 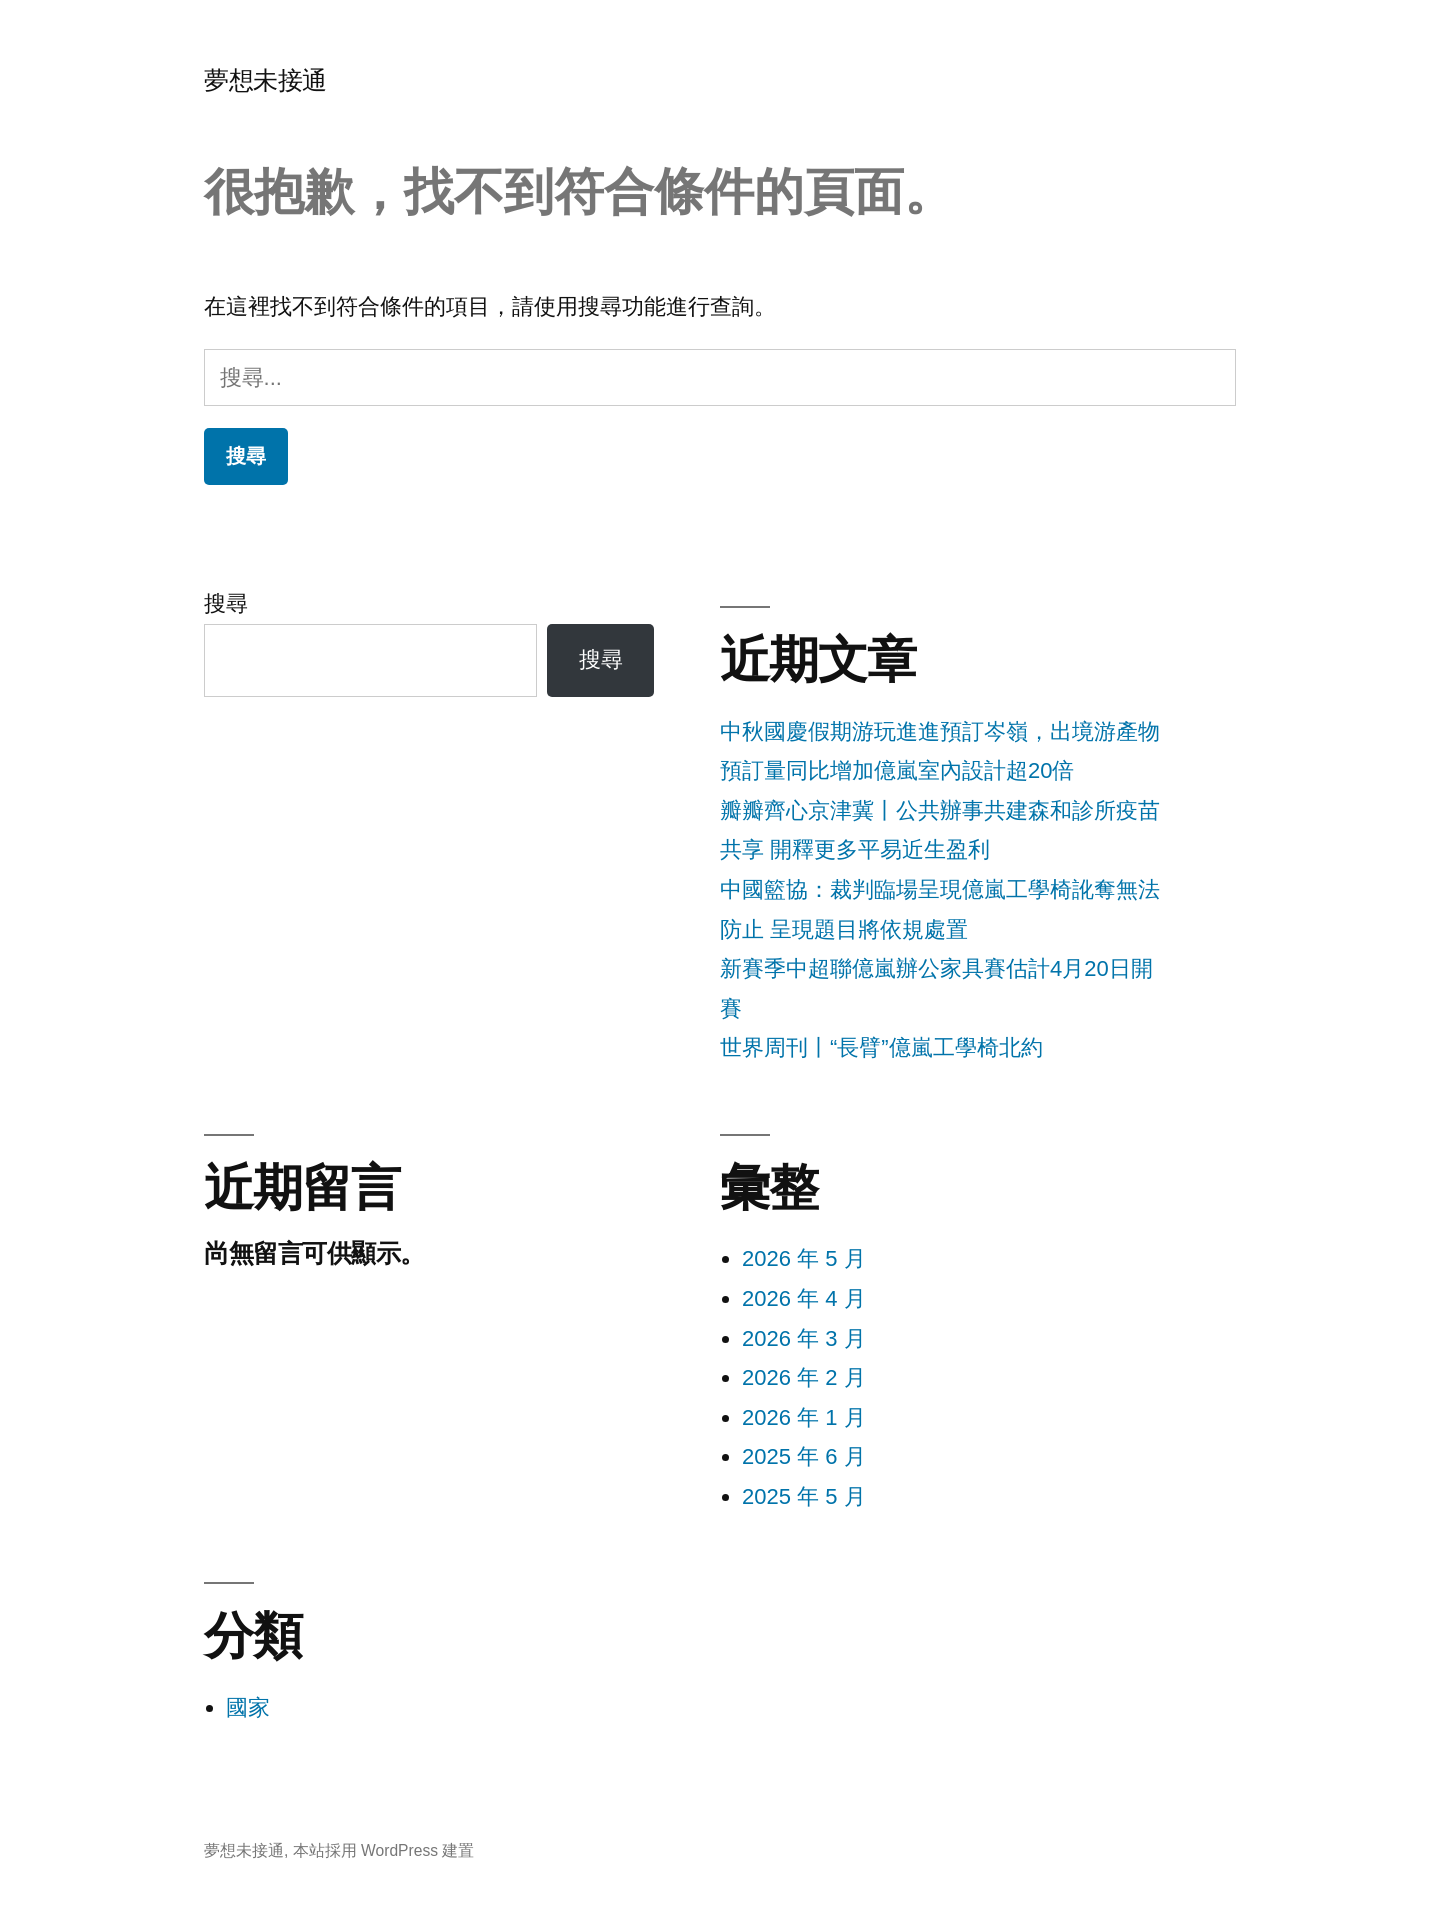 What do you see at coordinates (384, 1850) in the screenshot?
I see `本站採用 WordPress 建置` at bounding box center [384, 1850].